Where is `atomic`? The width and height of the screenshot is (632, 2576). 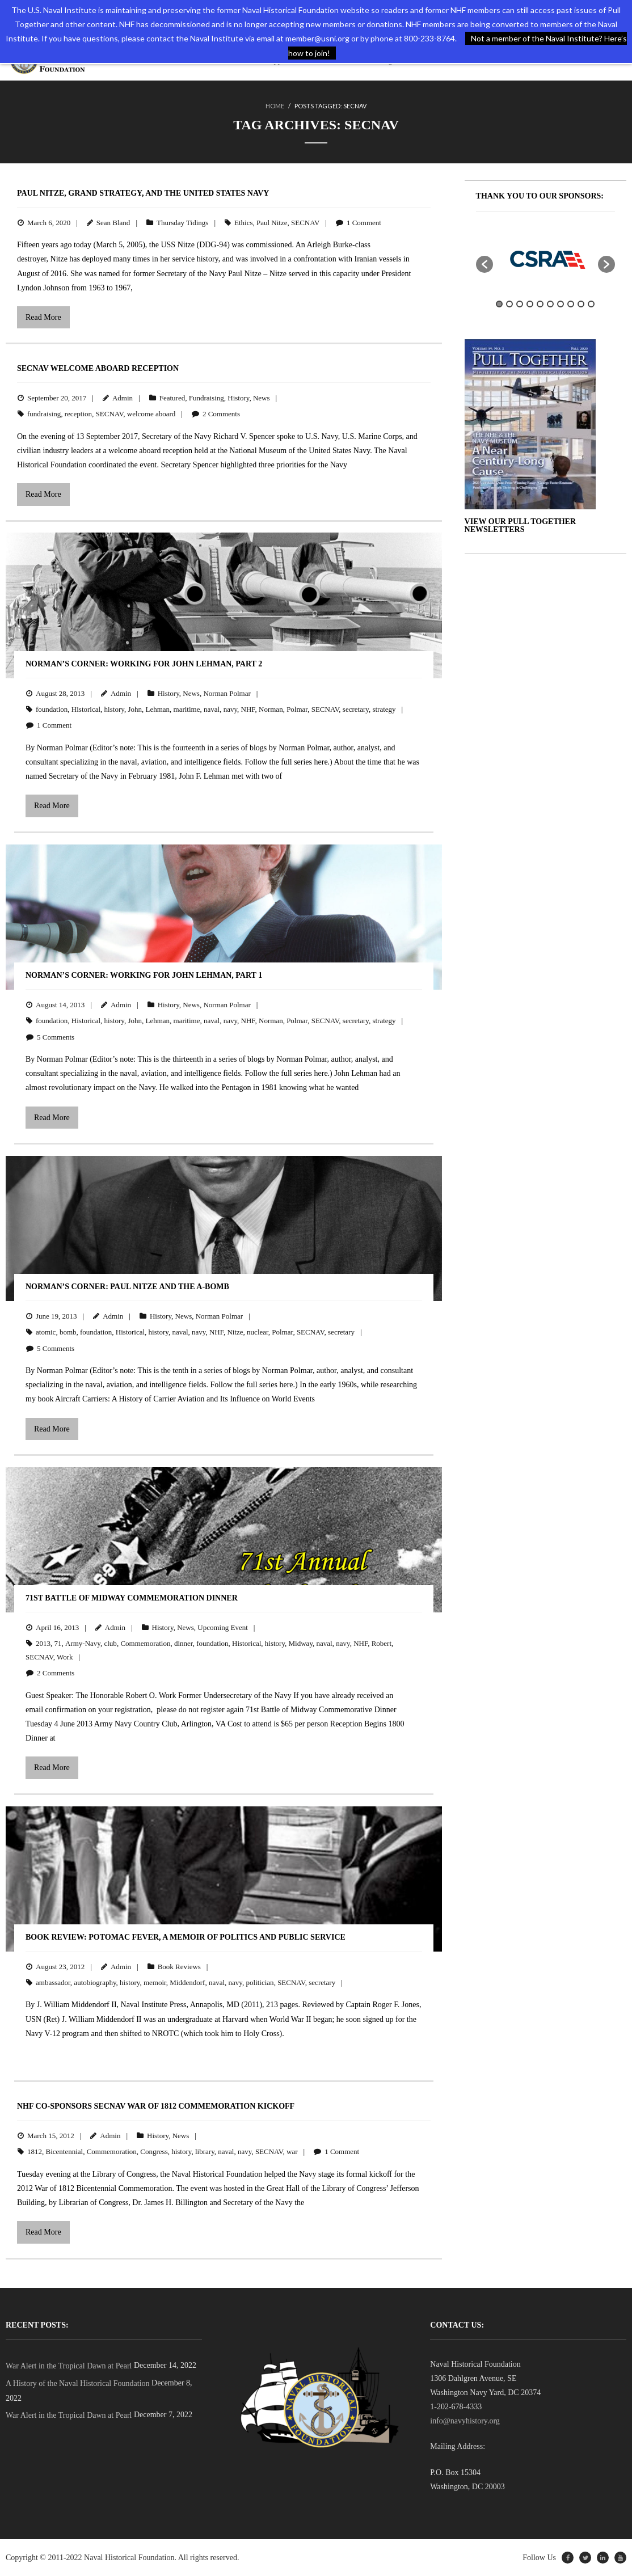
atomic is located at coordinates (46, 1332).